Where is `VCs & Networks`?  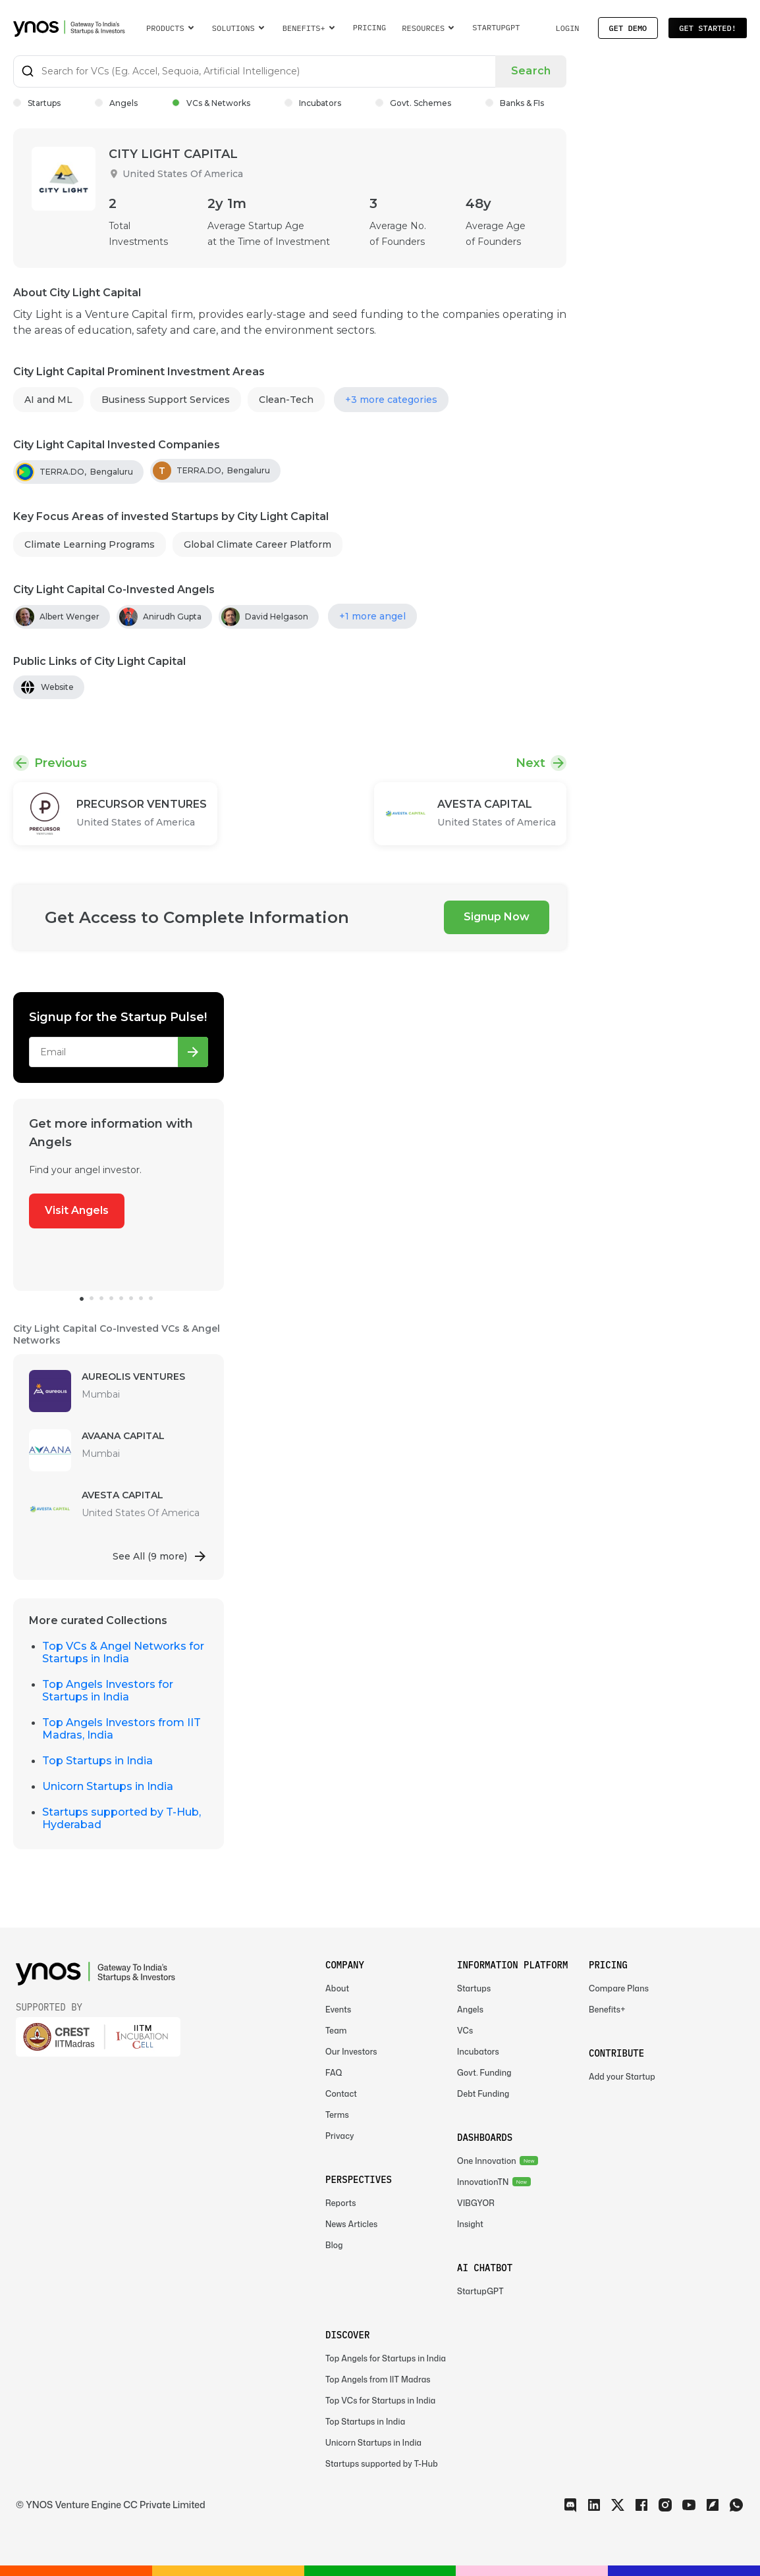 VCs & Networks is located at coordinates (211, 103).